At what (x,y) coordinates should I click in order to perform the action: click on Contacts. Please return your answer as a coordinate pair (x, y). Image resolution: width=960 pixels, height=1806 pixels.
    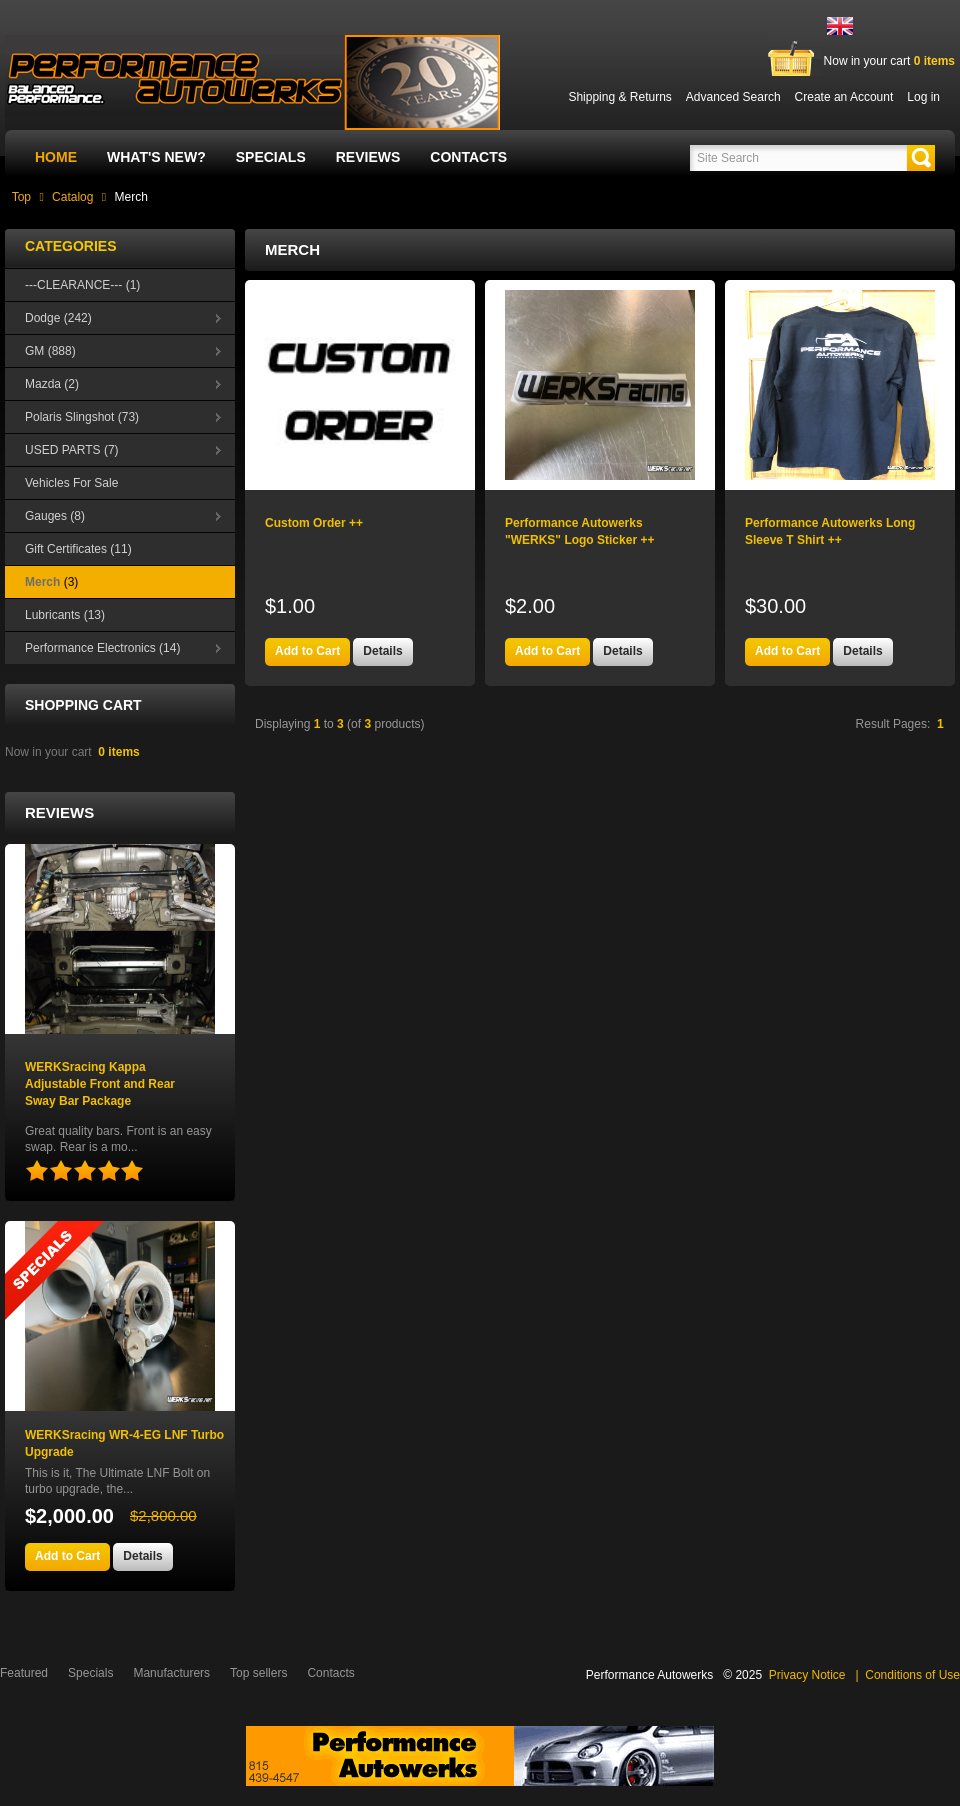
    Looking at the image, I should click on (468, 157).